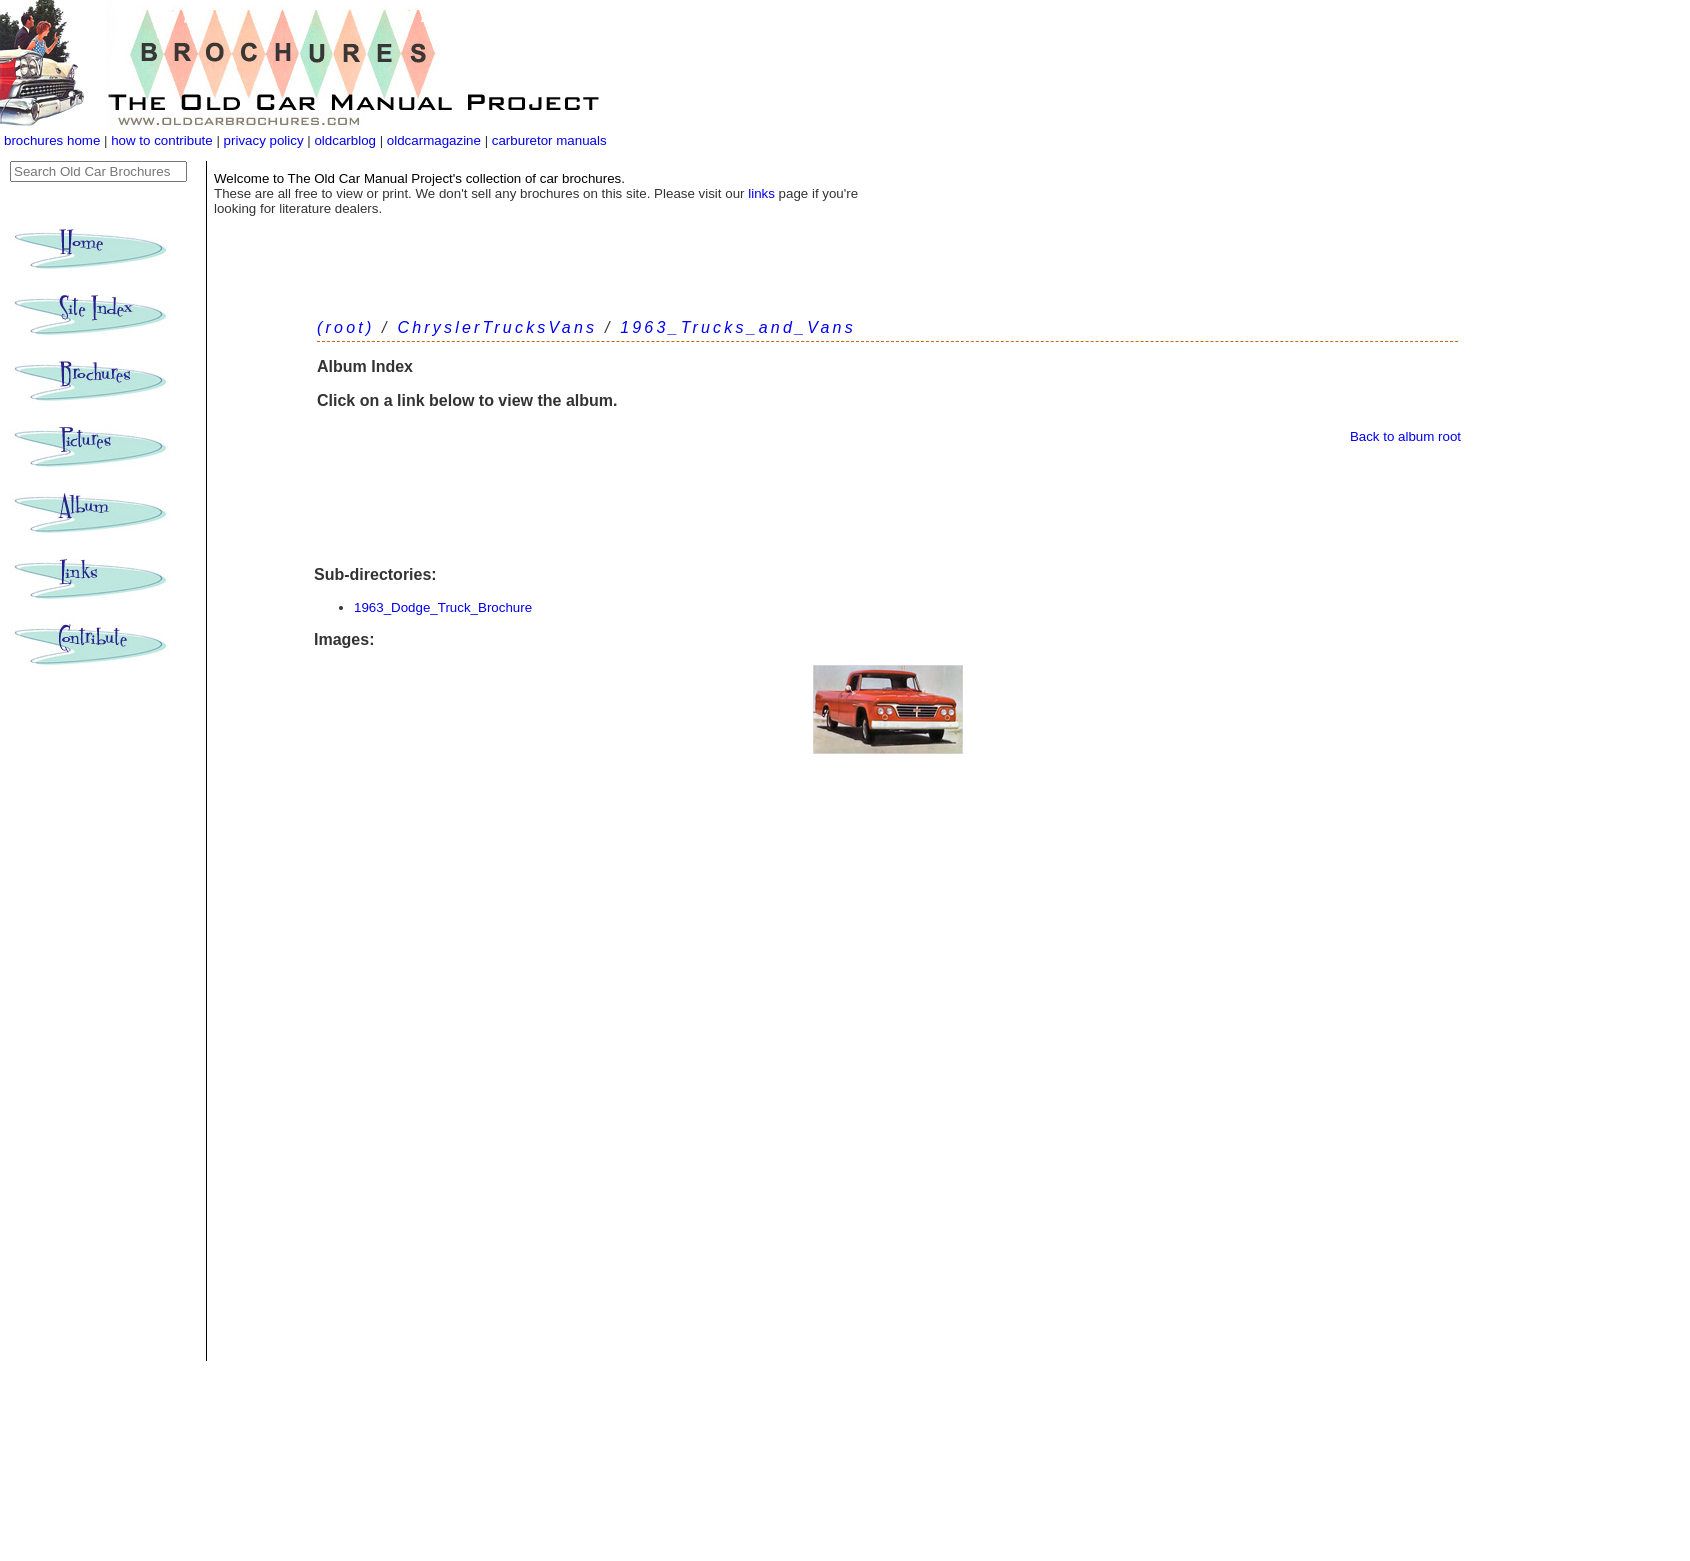 The image size is (1690, 1561). I want to click on oldcarblog, so click(345, 140).